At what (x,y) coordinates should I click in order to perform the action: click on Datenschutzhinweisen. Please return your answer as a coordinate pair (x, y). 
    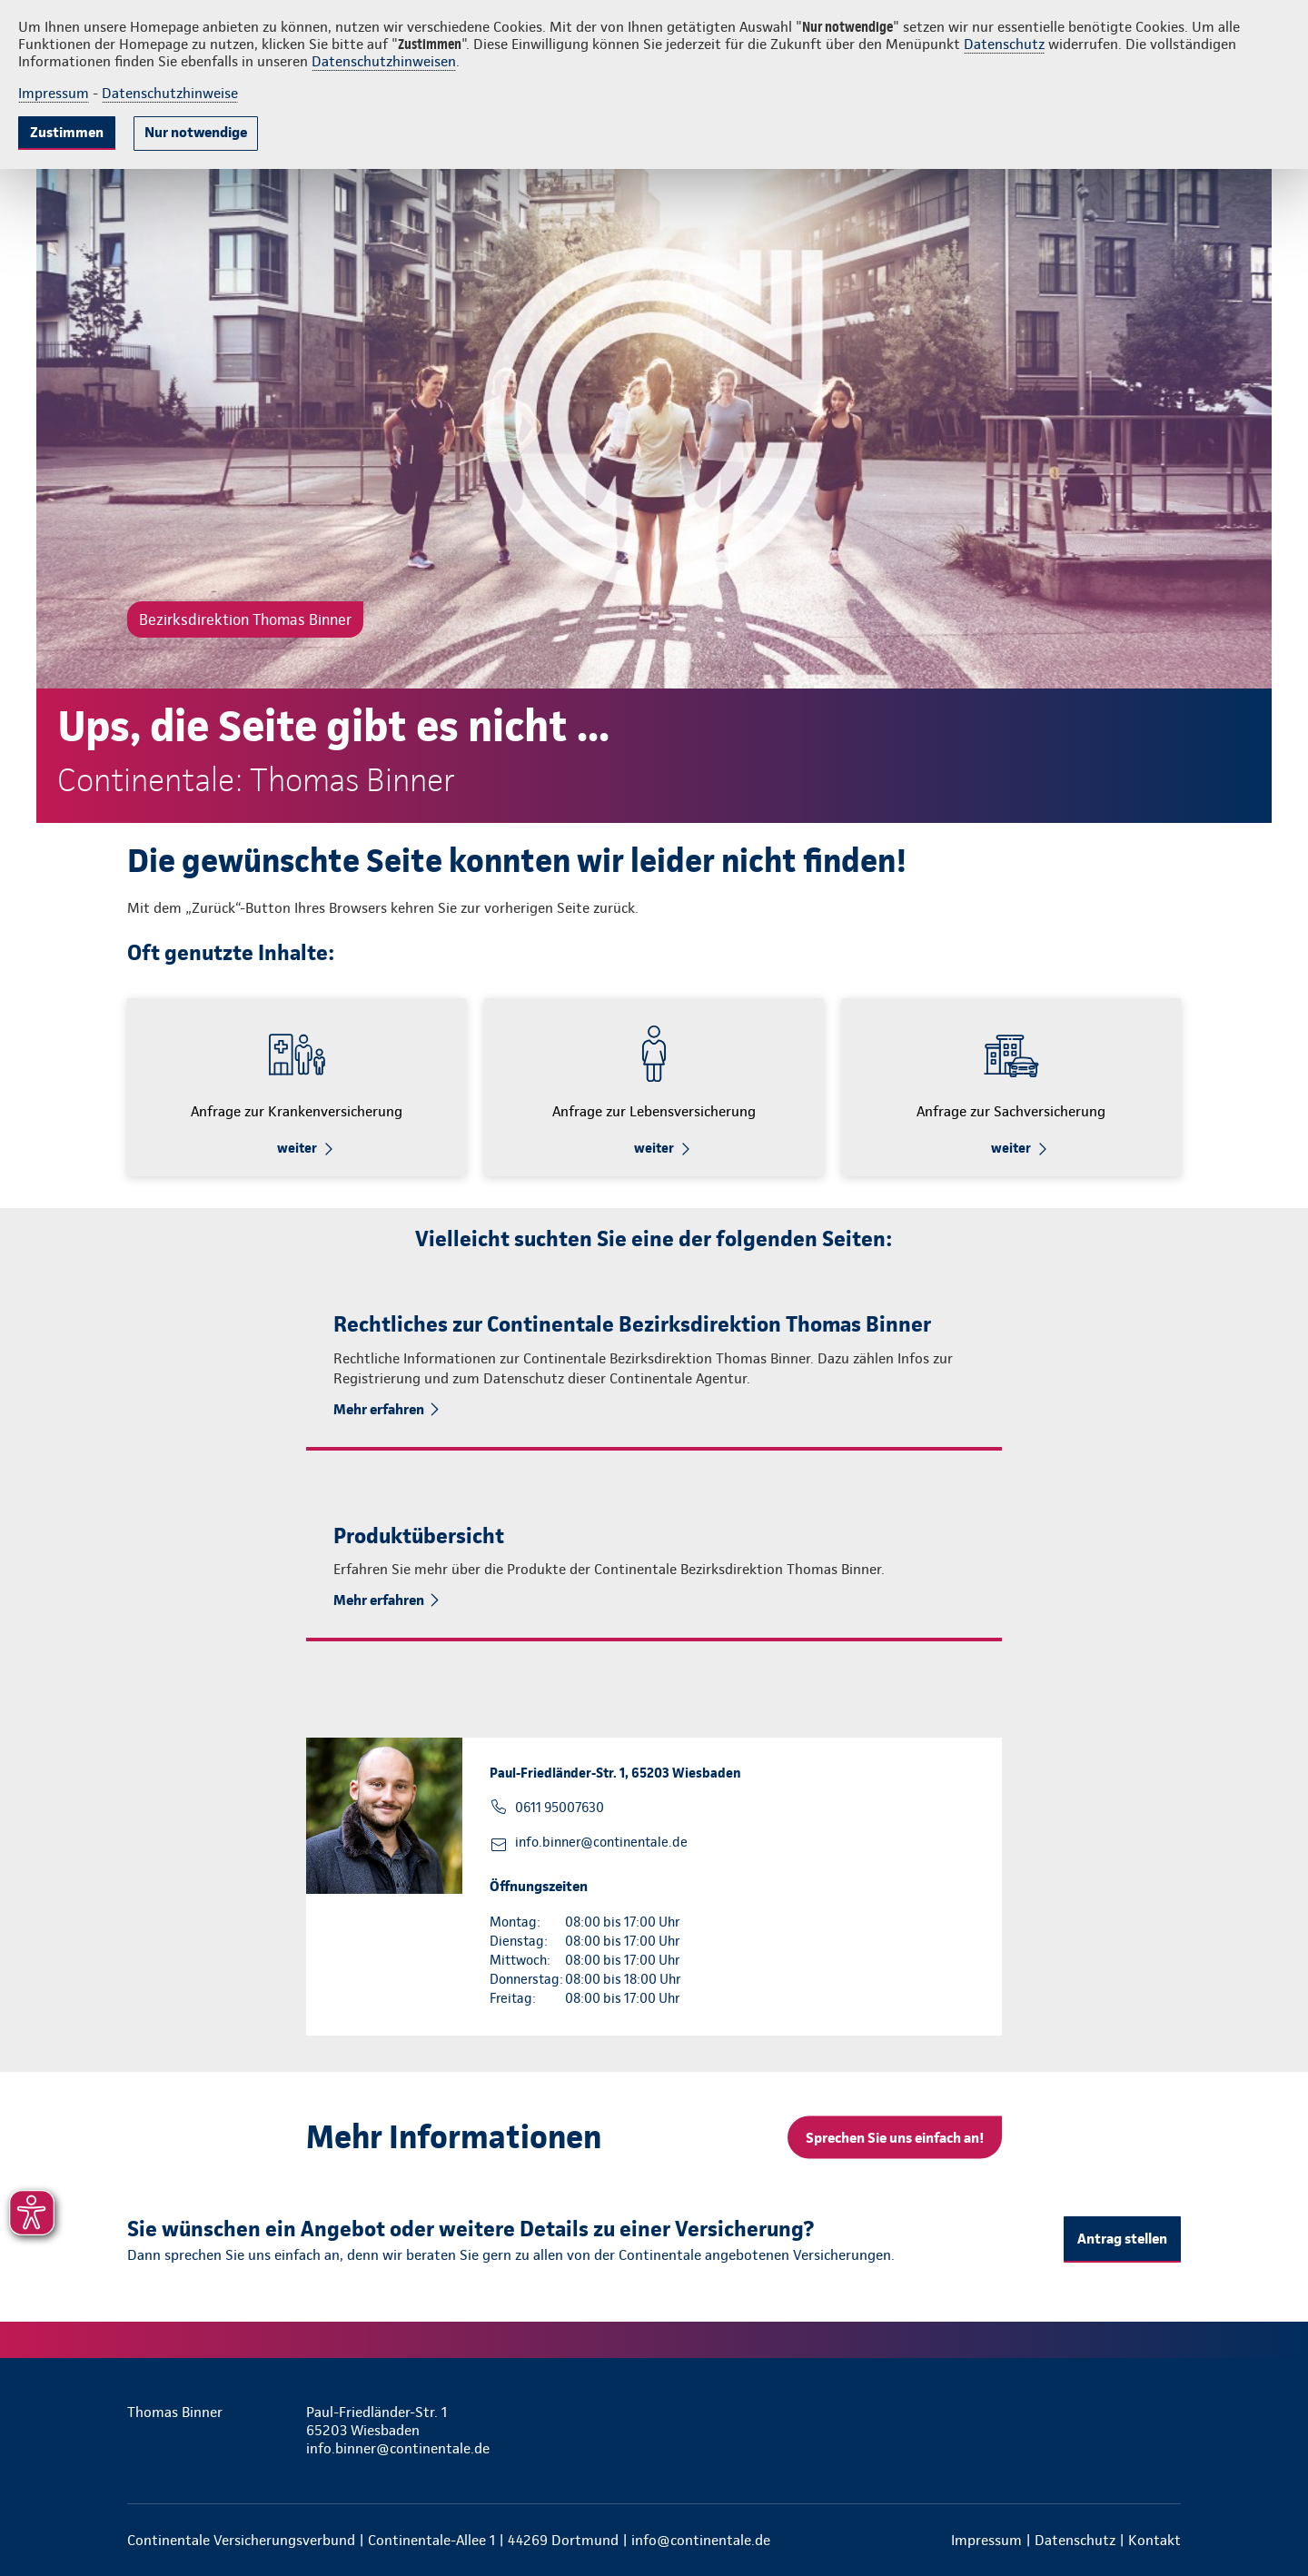
    Looking at the image, I should click on (384, 61).